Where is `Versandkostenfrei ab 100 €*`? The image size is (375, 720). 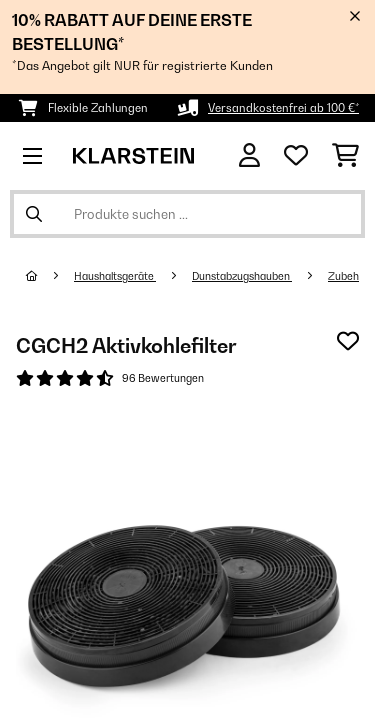 Versandkostenfrei ab 100 €* is located at coordinates (283, 108).